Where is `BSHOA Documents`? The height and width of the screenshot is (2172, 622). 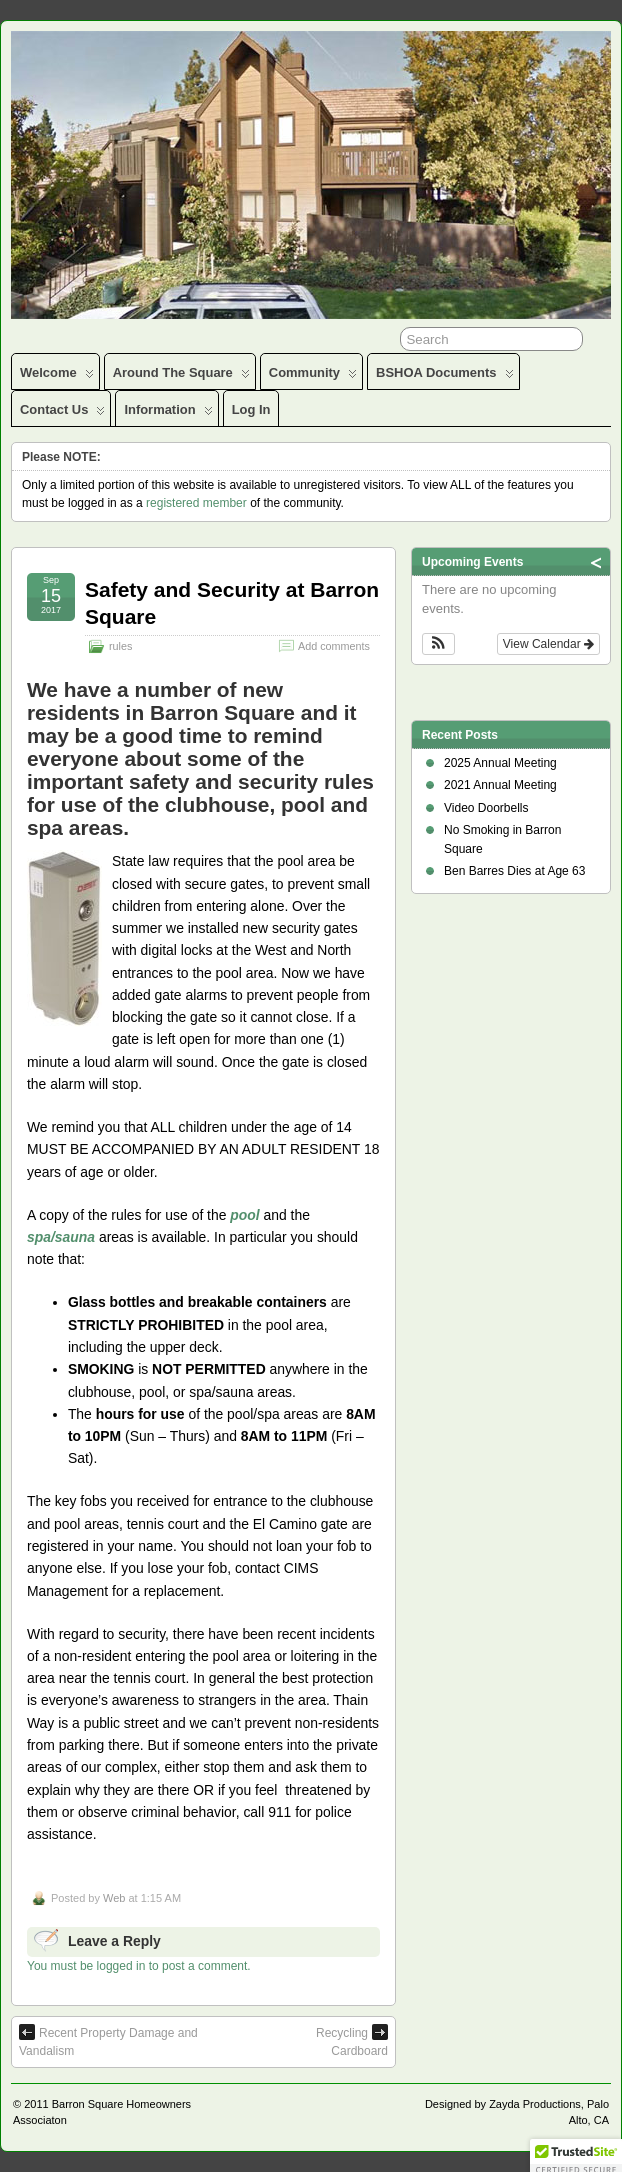 BSHOA Documents is located at coordinates (444, 377).